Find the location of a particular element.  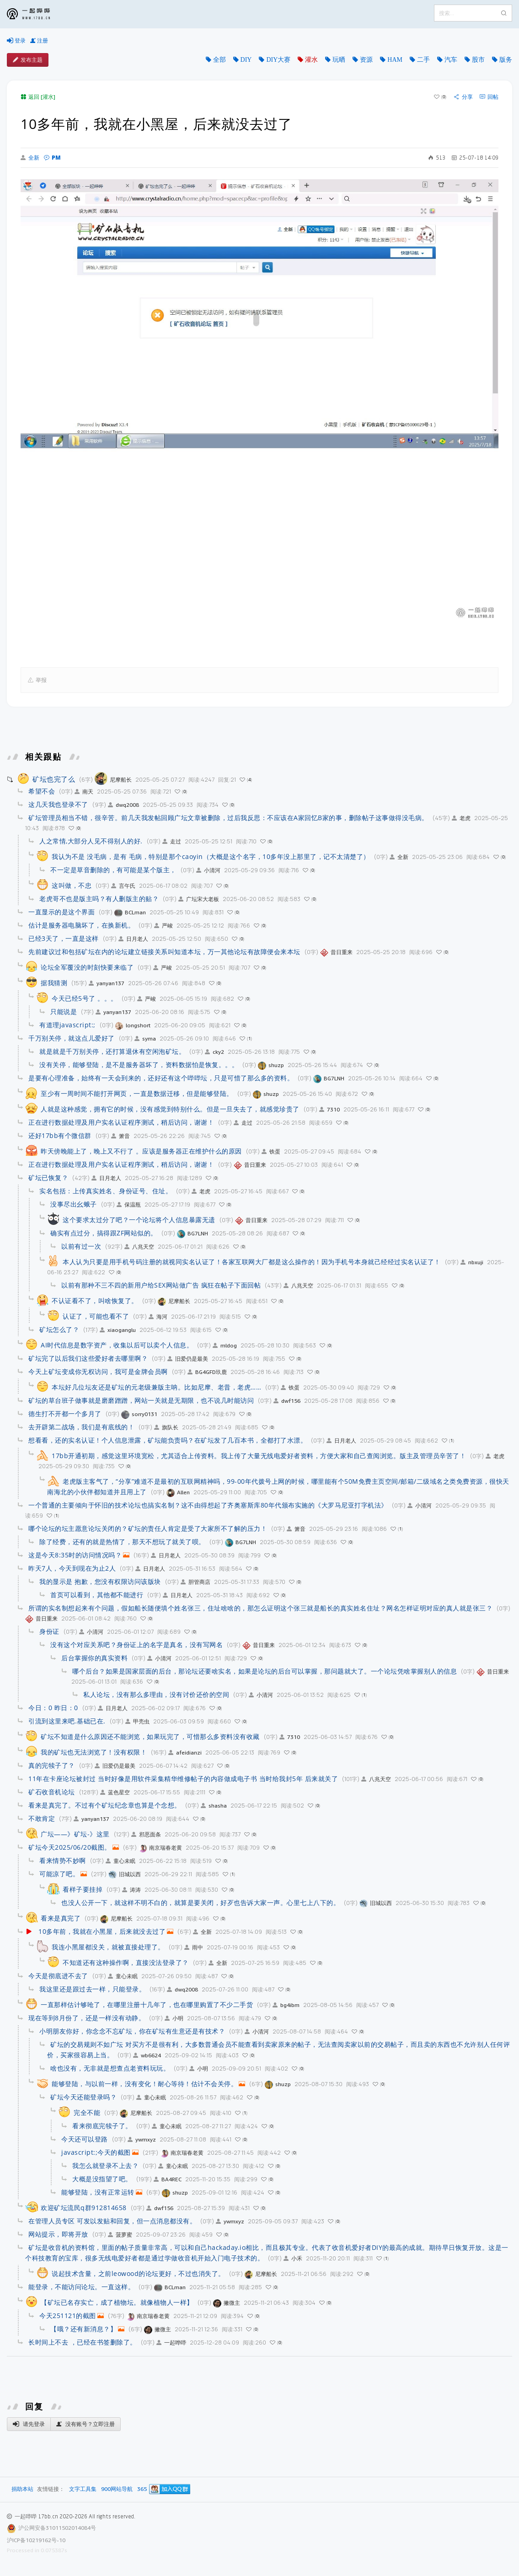

举报 is located at coordinates (37, 680).